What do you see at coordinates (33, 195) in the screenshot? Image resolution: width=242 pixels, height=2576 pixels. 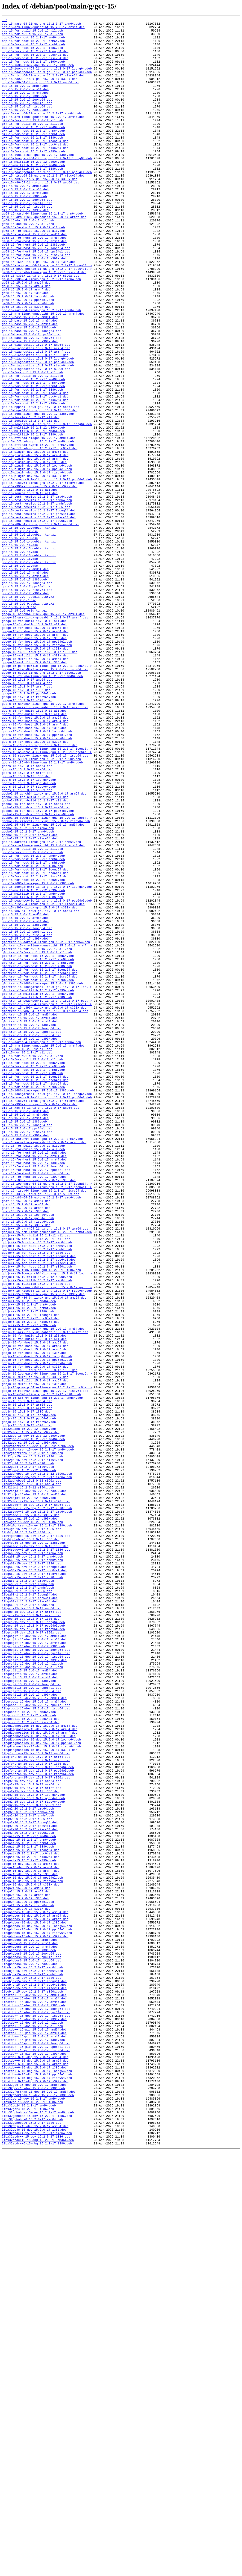 I see `g++-15-multilib_15.2.0-17_amd64.deb` at bounding box center [33, 195].